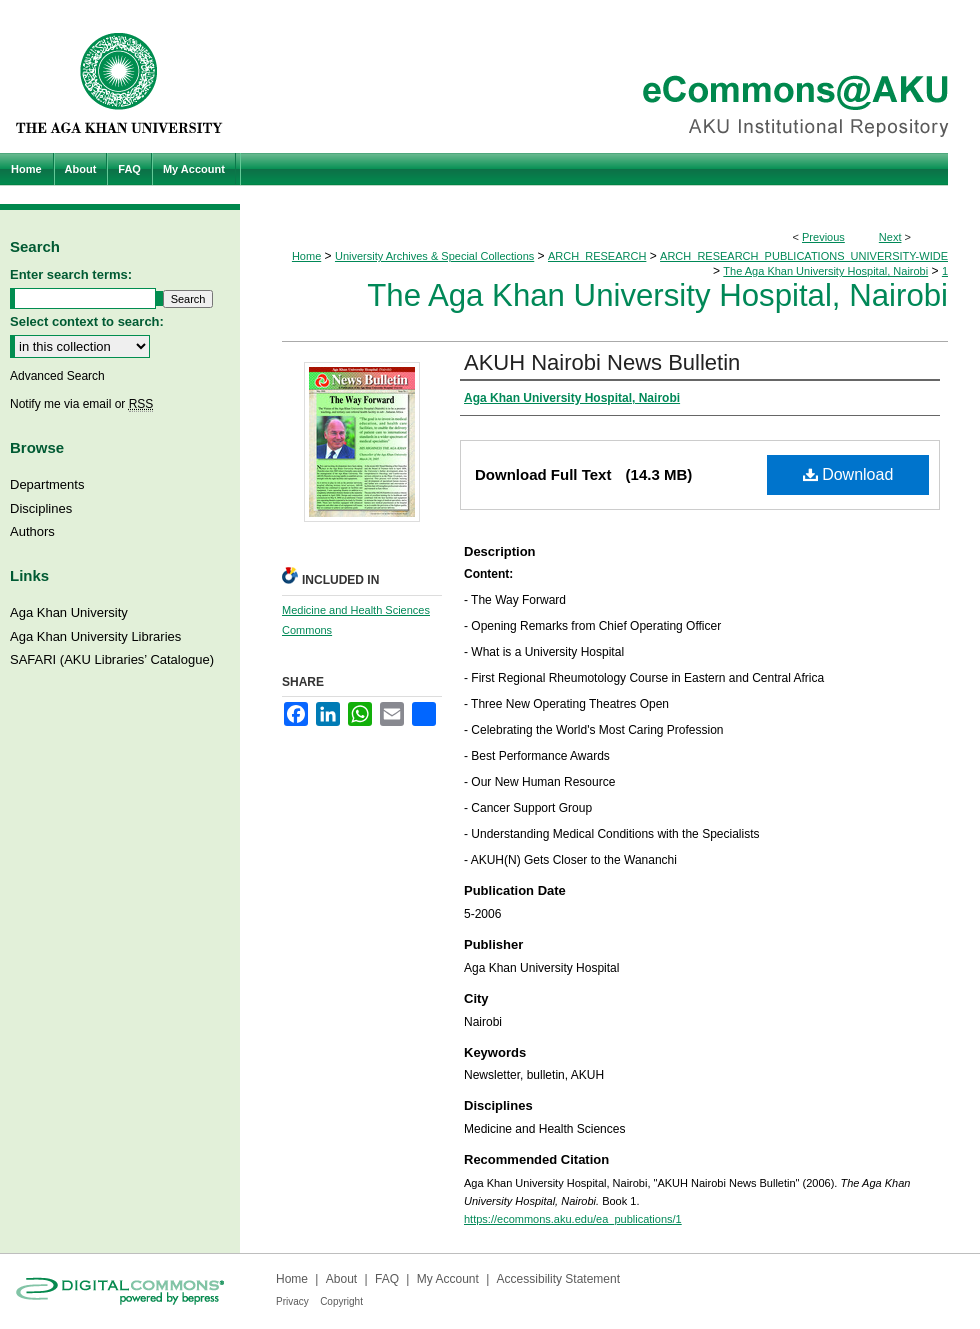 The image size is (980, 1329). Describe the element at coordinates (848, 474) in the screenshot. I see `Download` at that location.